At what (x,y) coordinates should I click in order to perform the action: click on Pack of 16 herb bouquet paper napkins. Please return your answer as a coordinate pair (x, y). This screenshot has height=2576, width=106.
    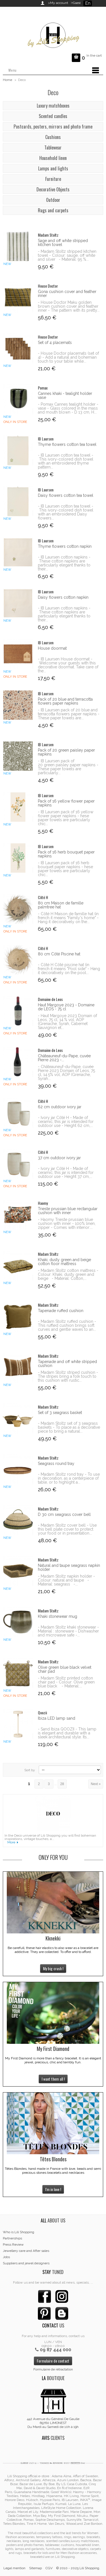
    Looking at the image, I should click on (66, 854).